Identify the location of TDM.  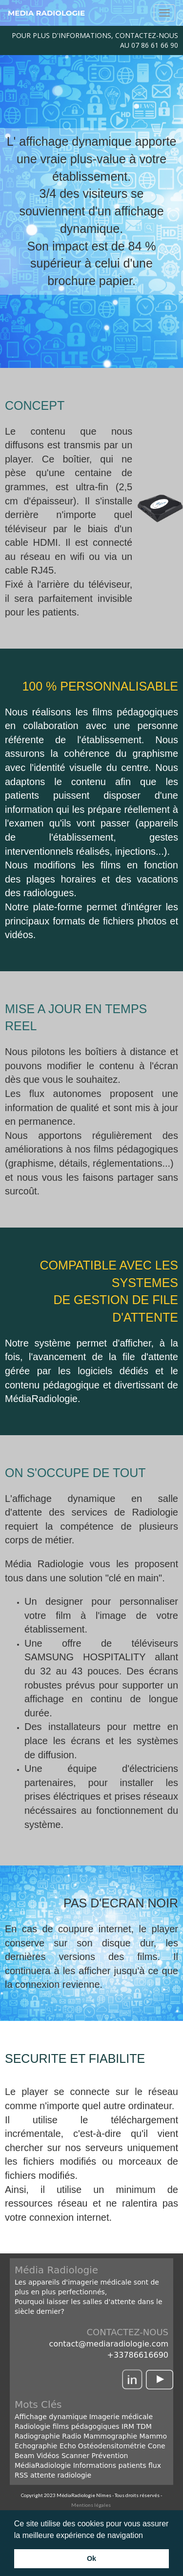
(143, 2426).